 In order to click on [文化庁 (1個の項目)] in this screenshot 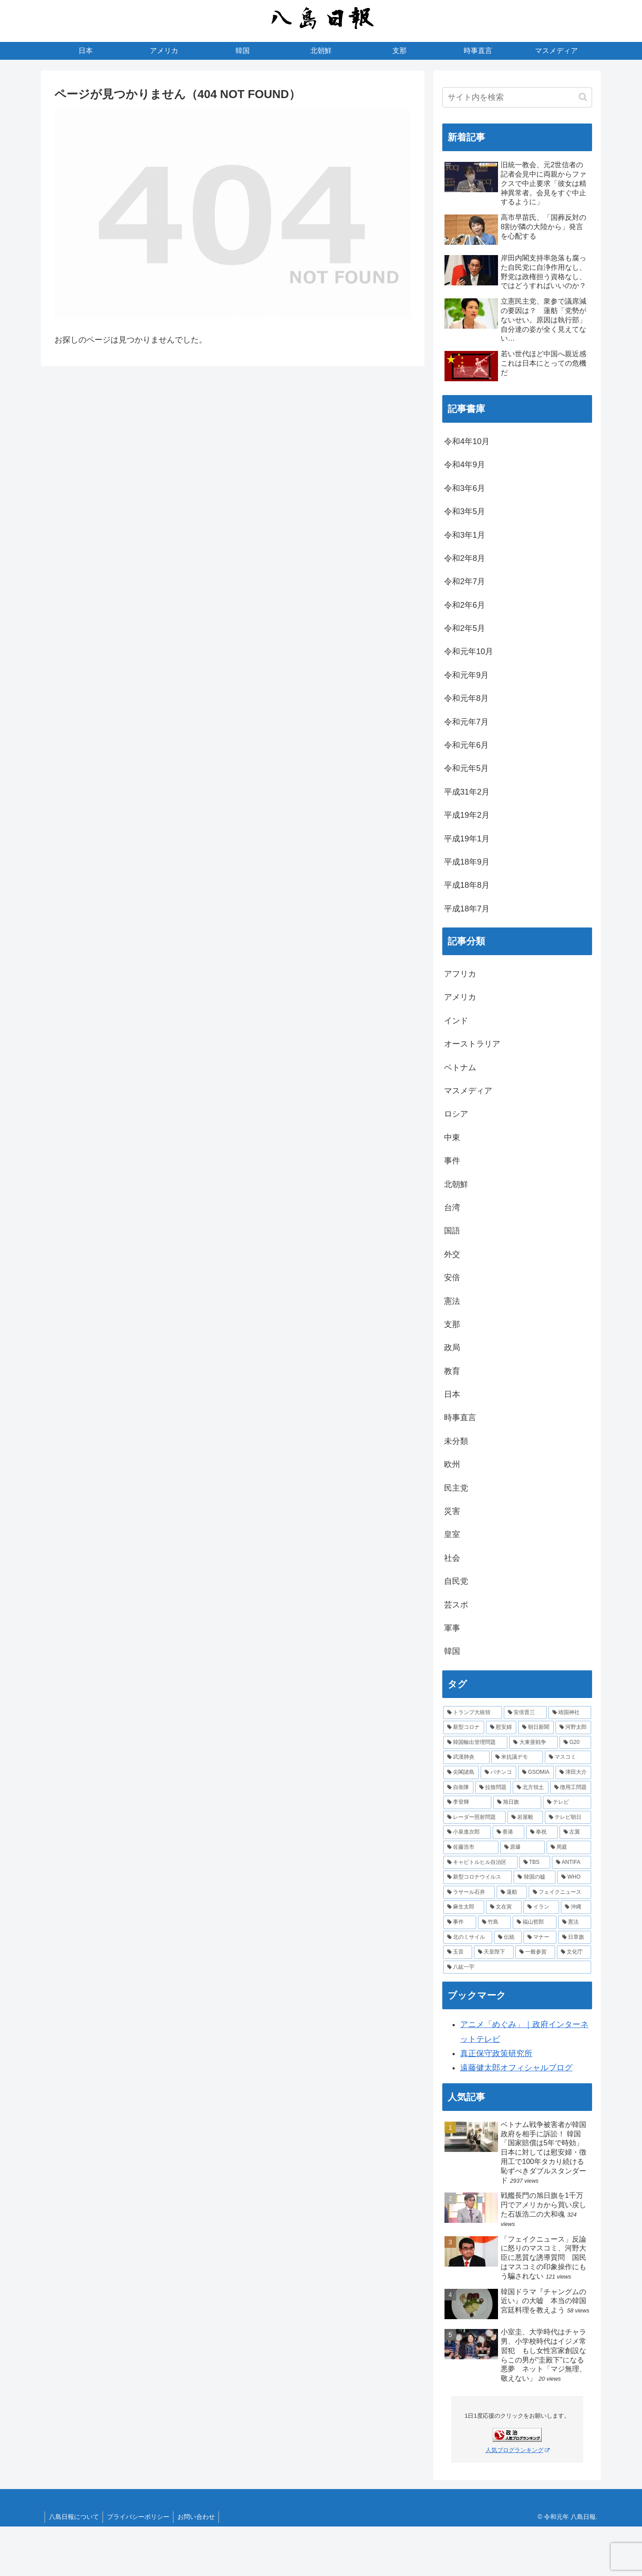, I will do `click(574, 1952)`.